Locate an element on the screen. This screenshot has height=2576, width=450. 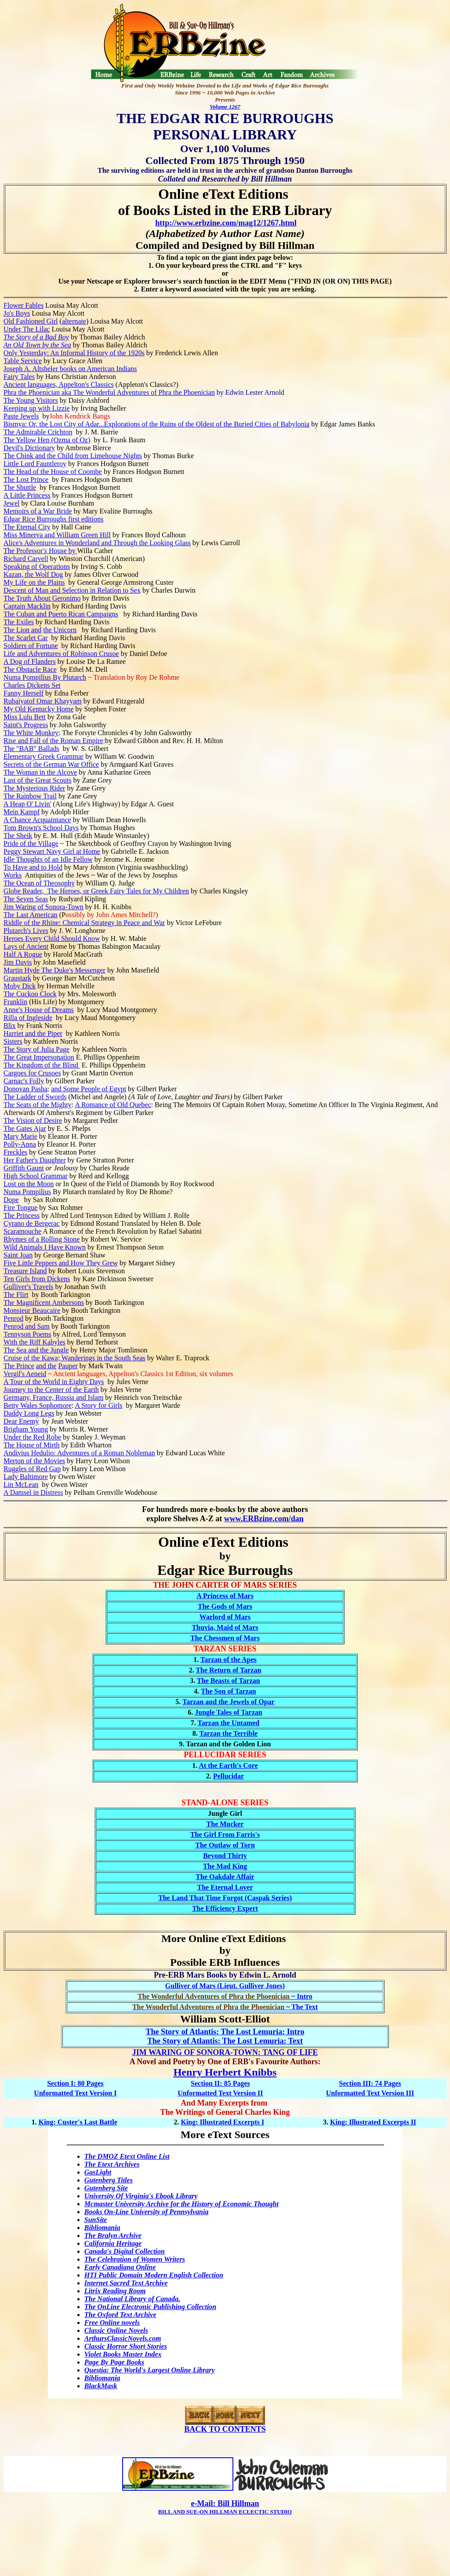
Pellucidar is located at coordinates (228, 1776).